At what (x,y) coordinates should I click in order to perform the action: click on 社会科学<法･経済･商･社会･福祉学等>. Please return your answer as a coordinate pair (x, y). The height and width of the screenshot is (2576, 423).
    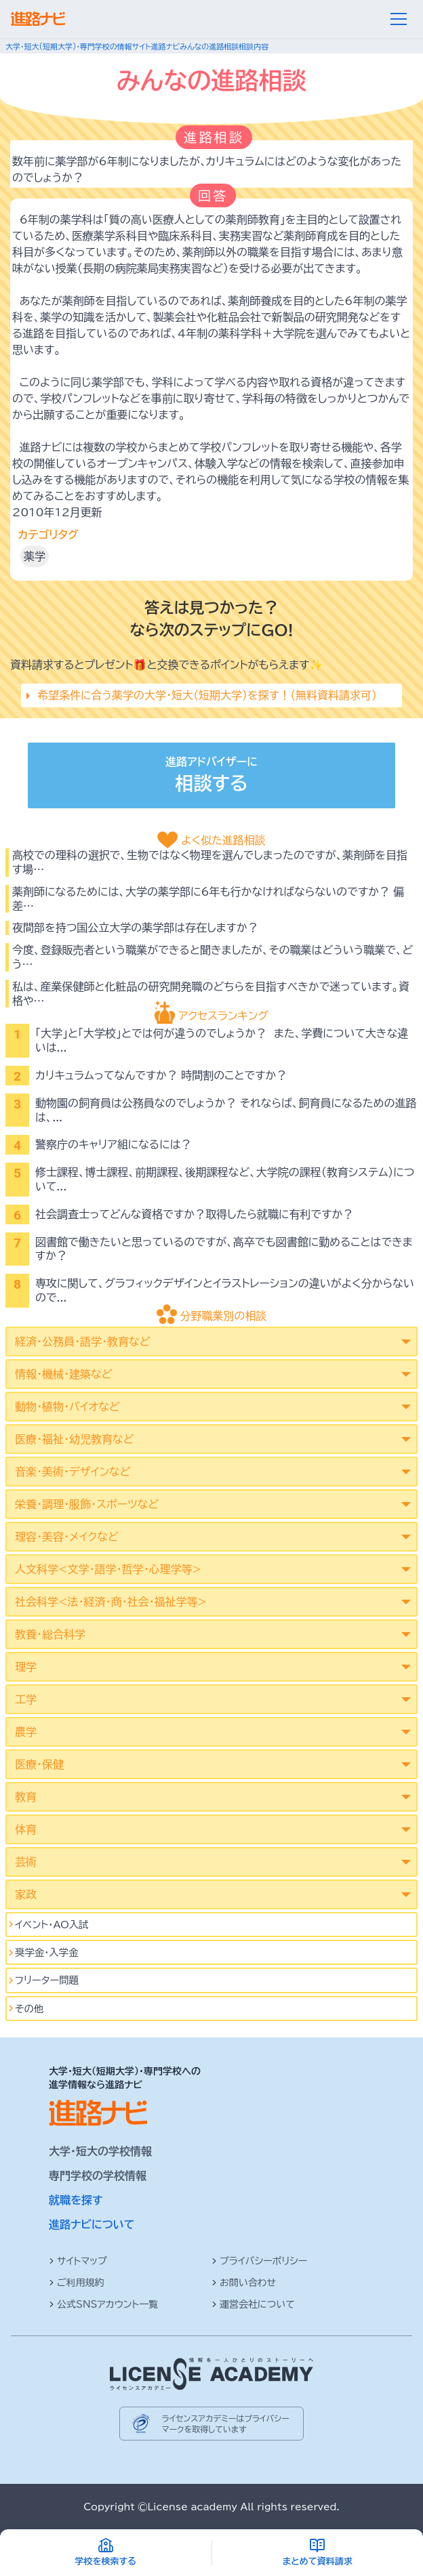
    Looking at the image, I should click on (111, 1601).